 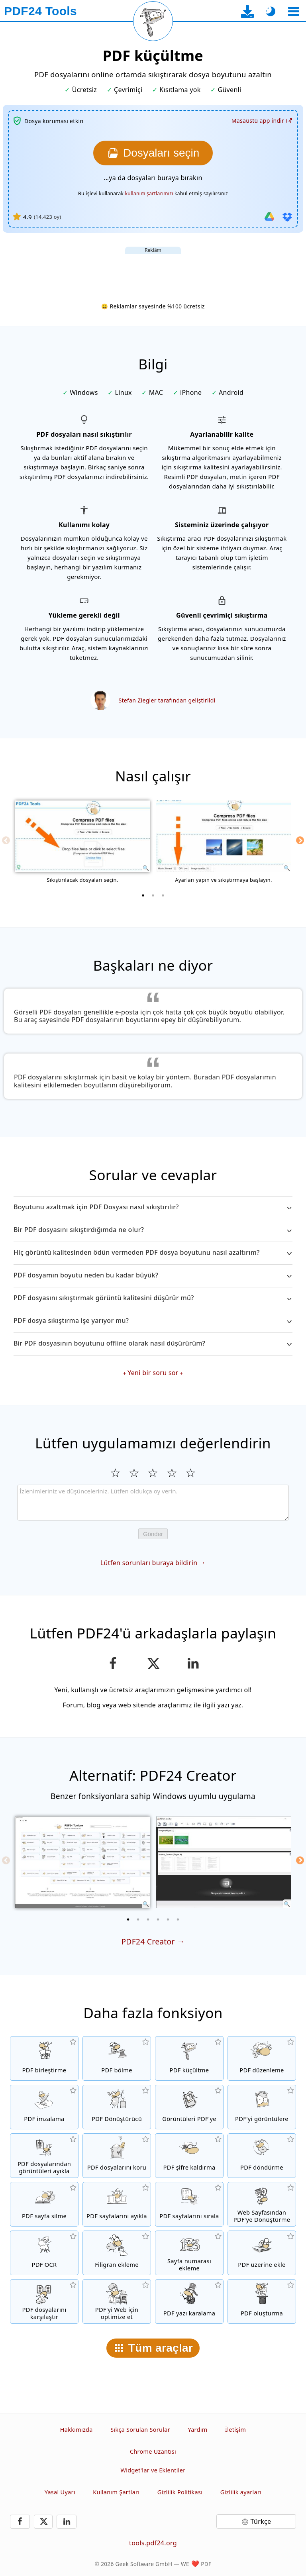 I want to click on Chrome Uzantısı, so click(x=153, y=2451).